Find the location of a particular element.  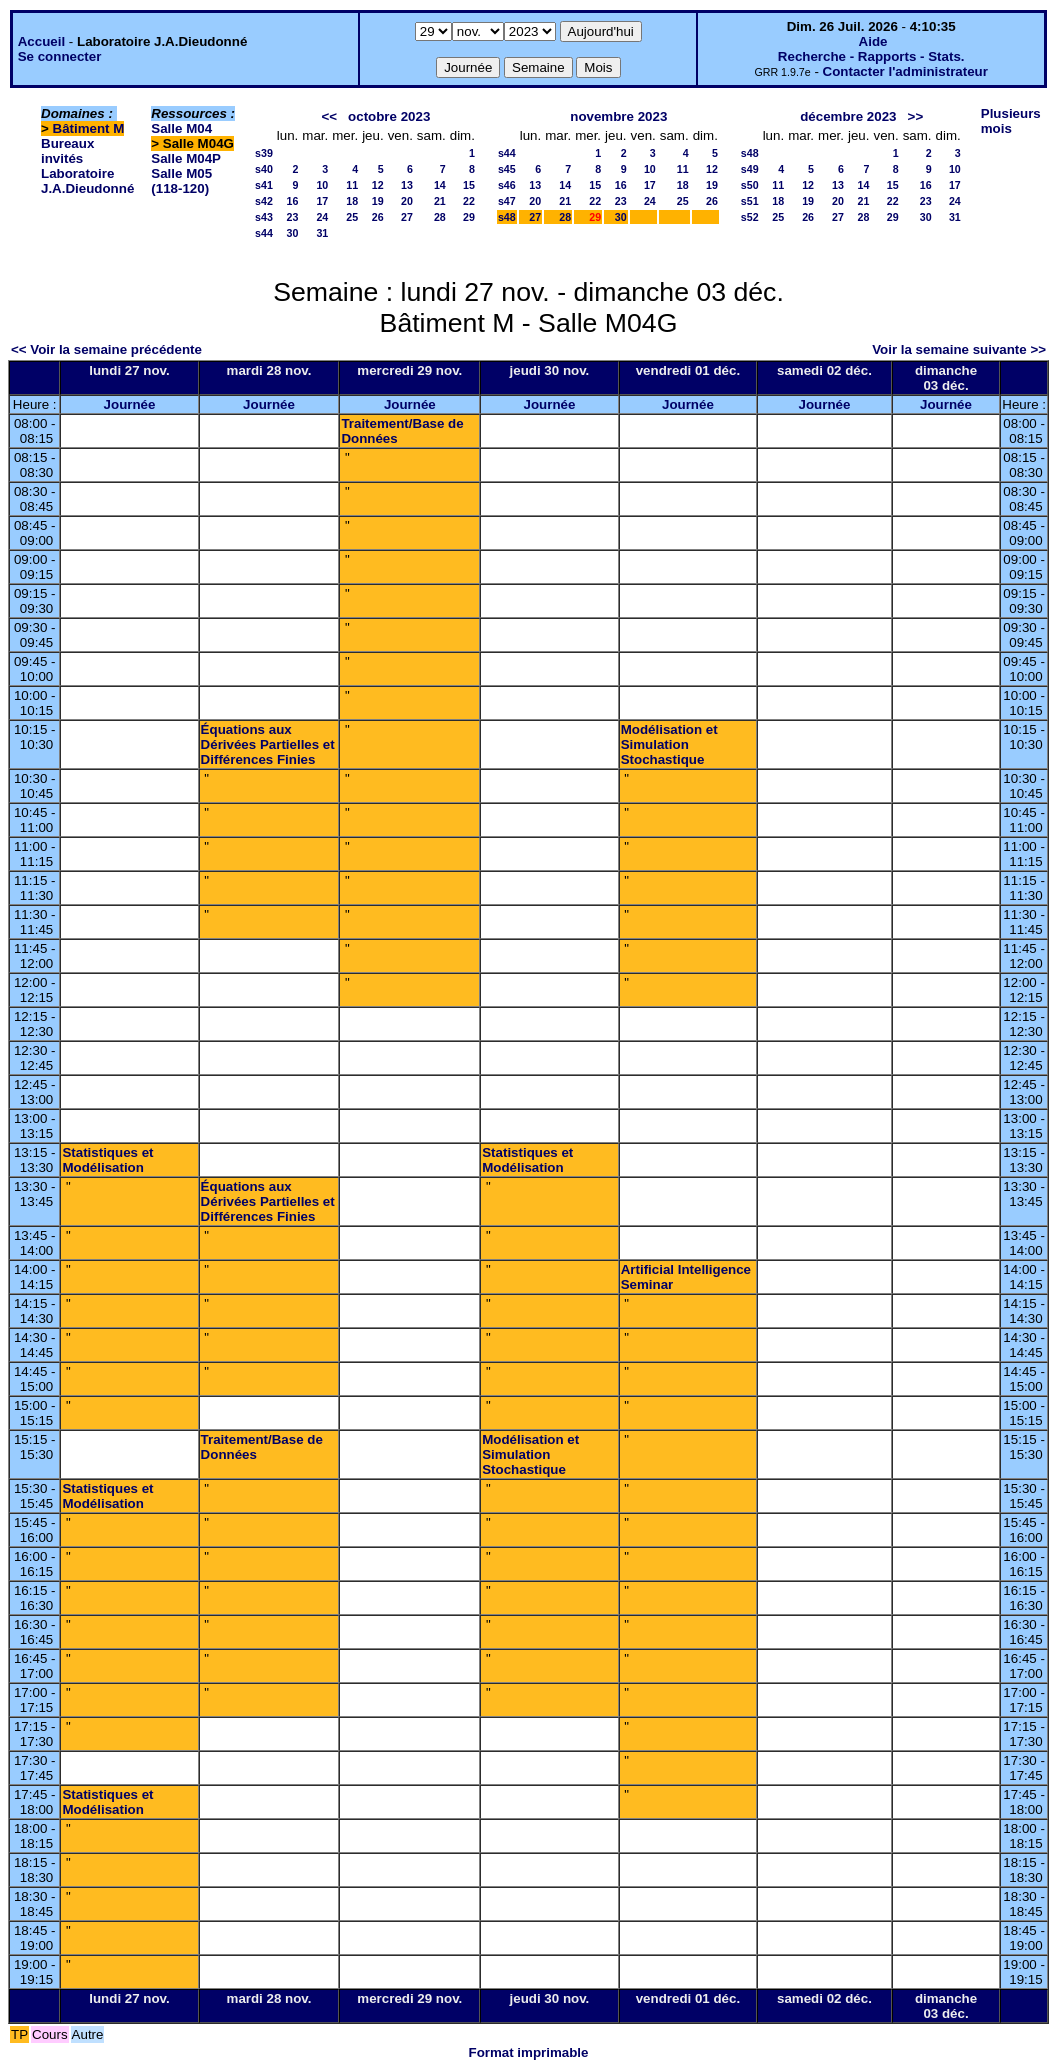

octobre 2023 is located at coordinates (389, 116).